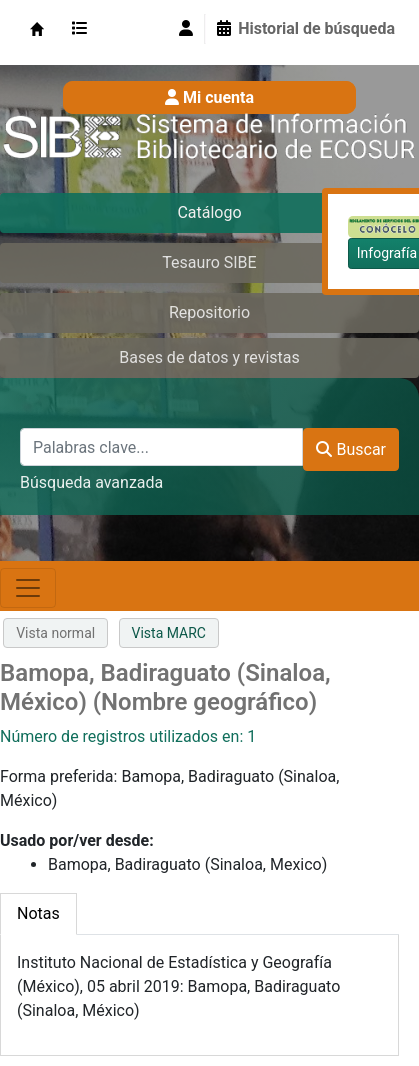 This screenshot has height=1066, width=419. Describe the element at coordinates (351, 449) in the screenshot. I see `Buscar` at that location.